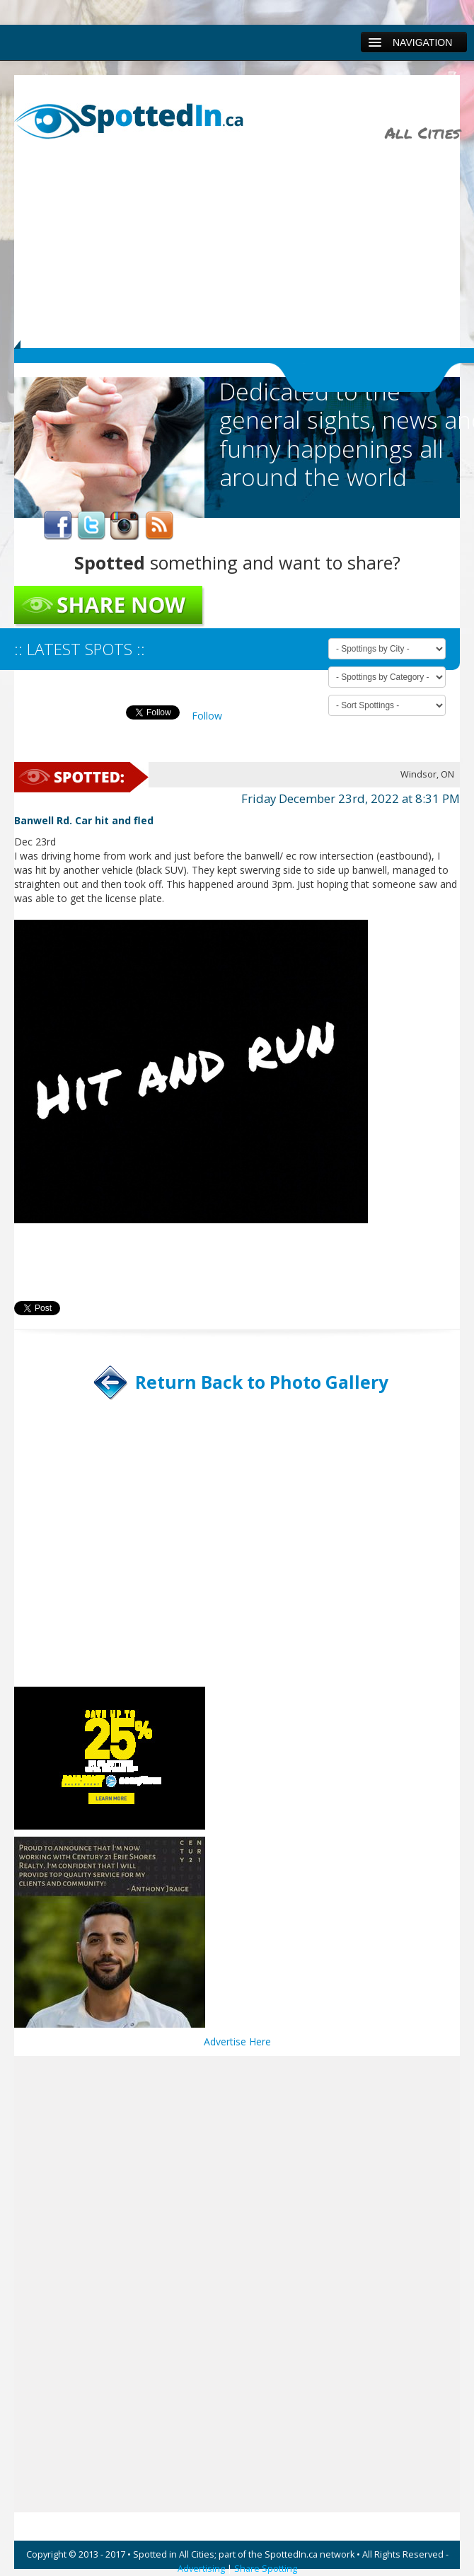 The height and width of the screenshot is (2576, 474). I want to click on Return Back to Photo Gallery, so click(261, 1382).